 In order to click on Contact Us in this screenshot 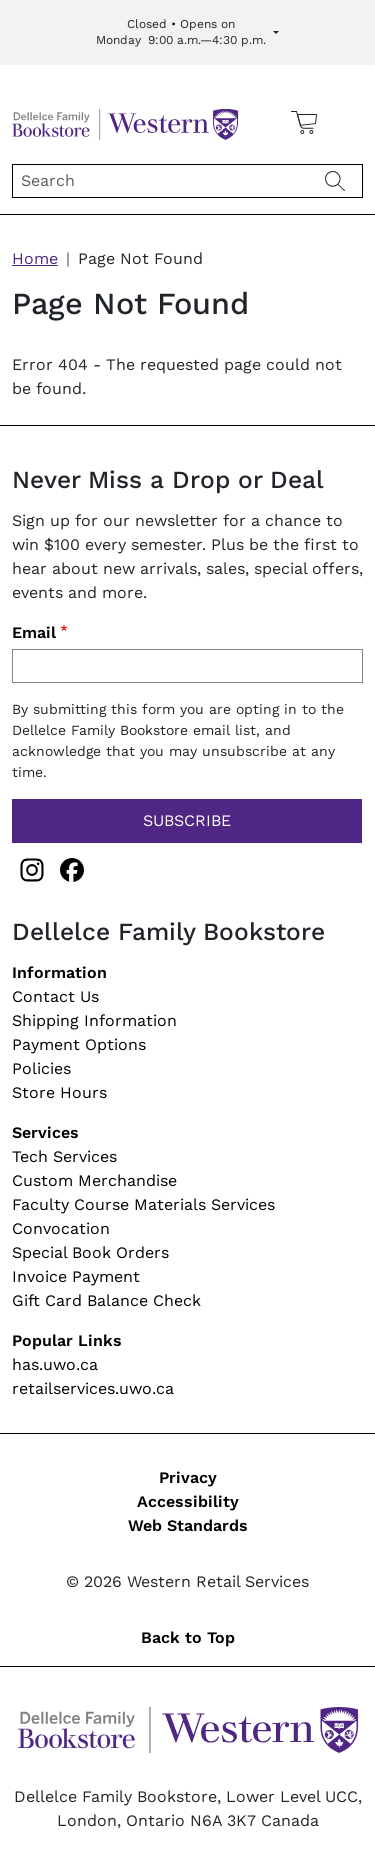, I will do `click(55, 996)`.